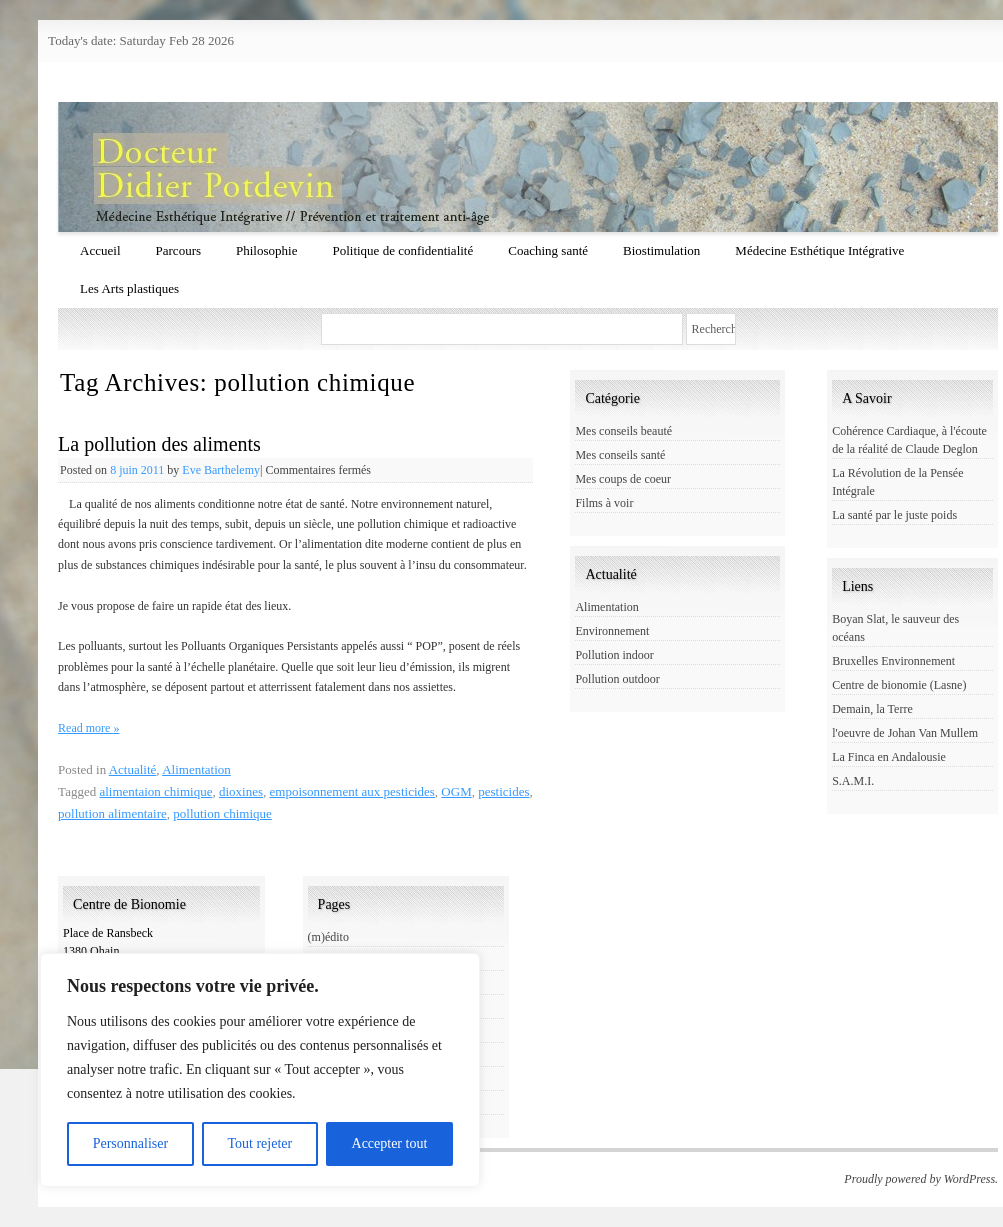 The image size is (1003, 1227). Describe the element at coordinates (819, 250) in the screenshot. I see `Médecine Esthétique Intégrative` at that location.